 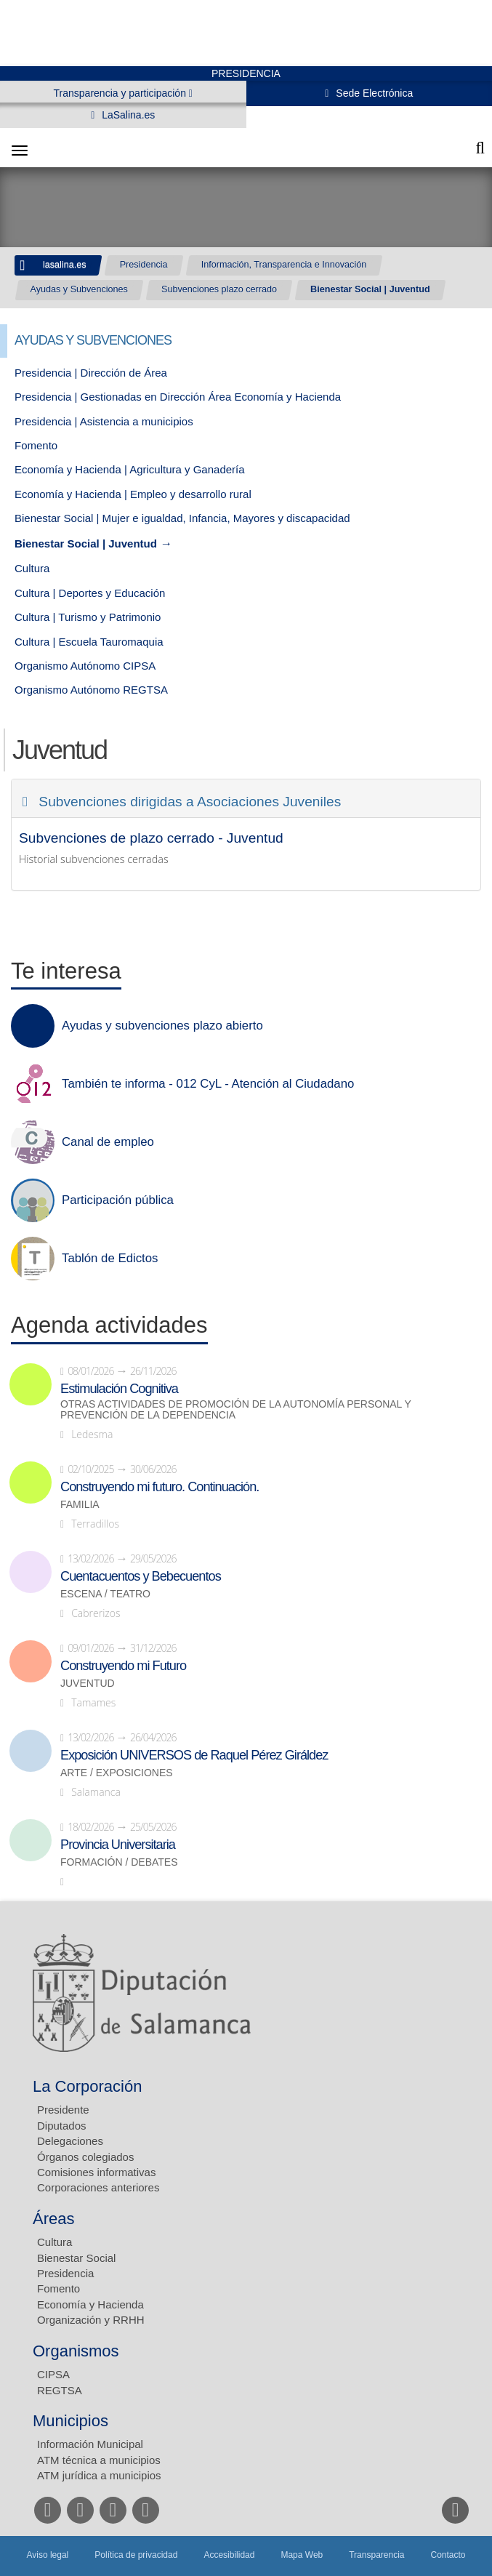 I want to click on Cultura | Turismo y Patrimonio, so click(x=88, y=617).